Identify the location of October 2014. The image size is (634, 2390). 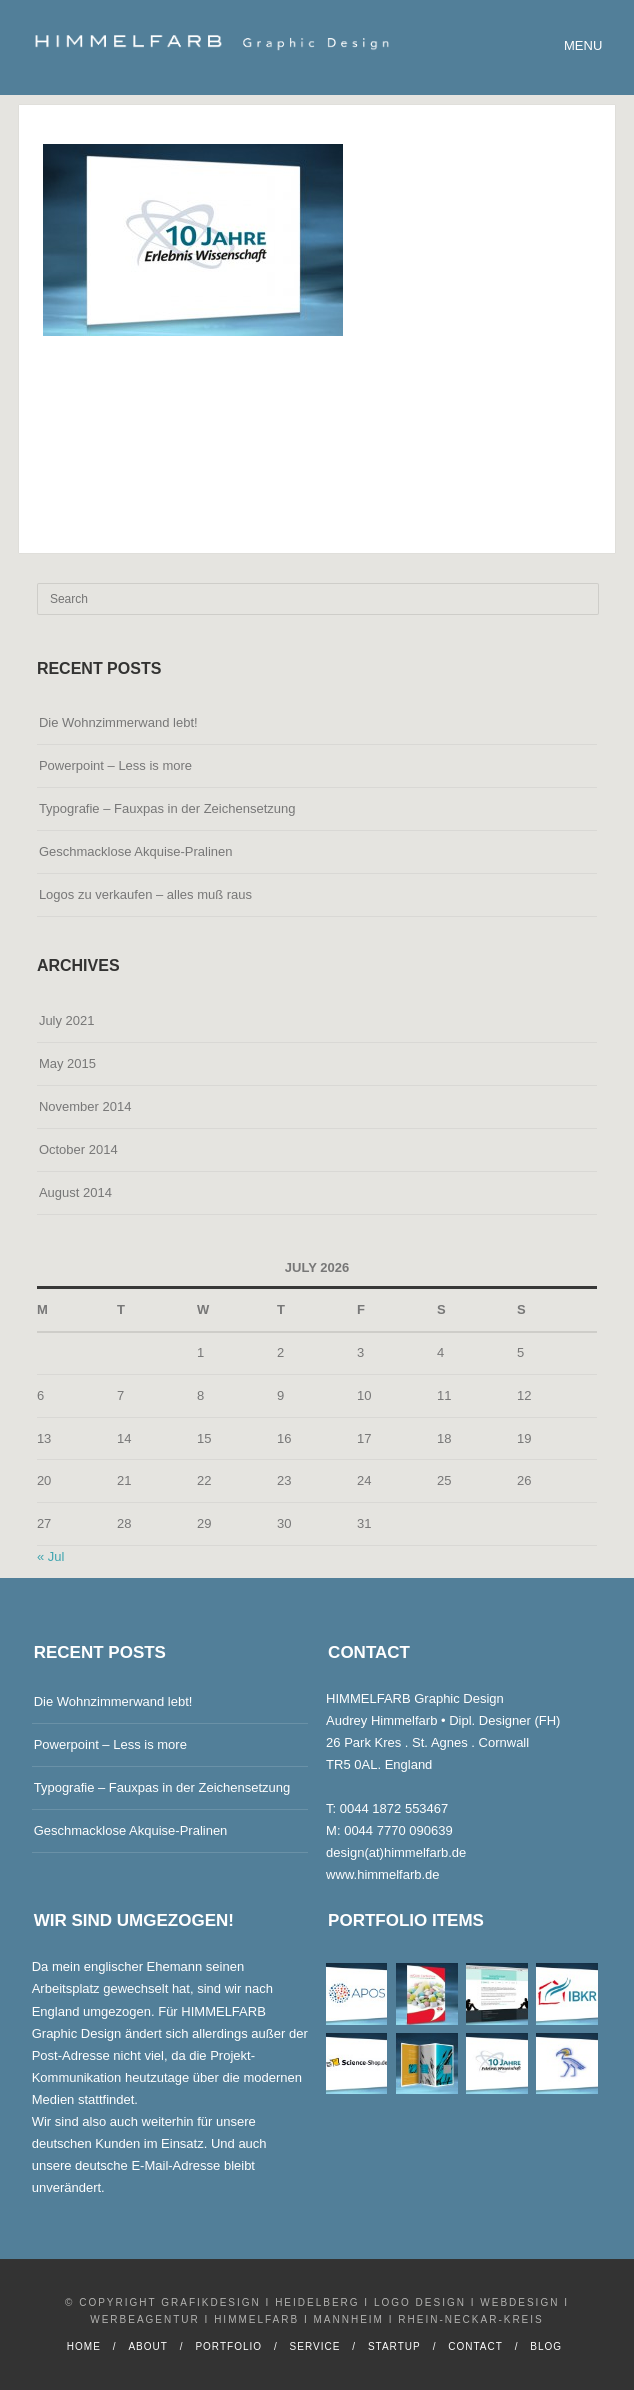
(78, 1149).